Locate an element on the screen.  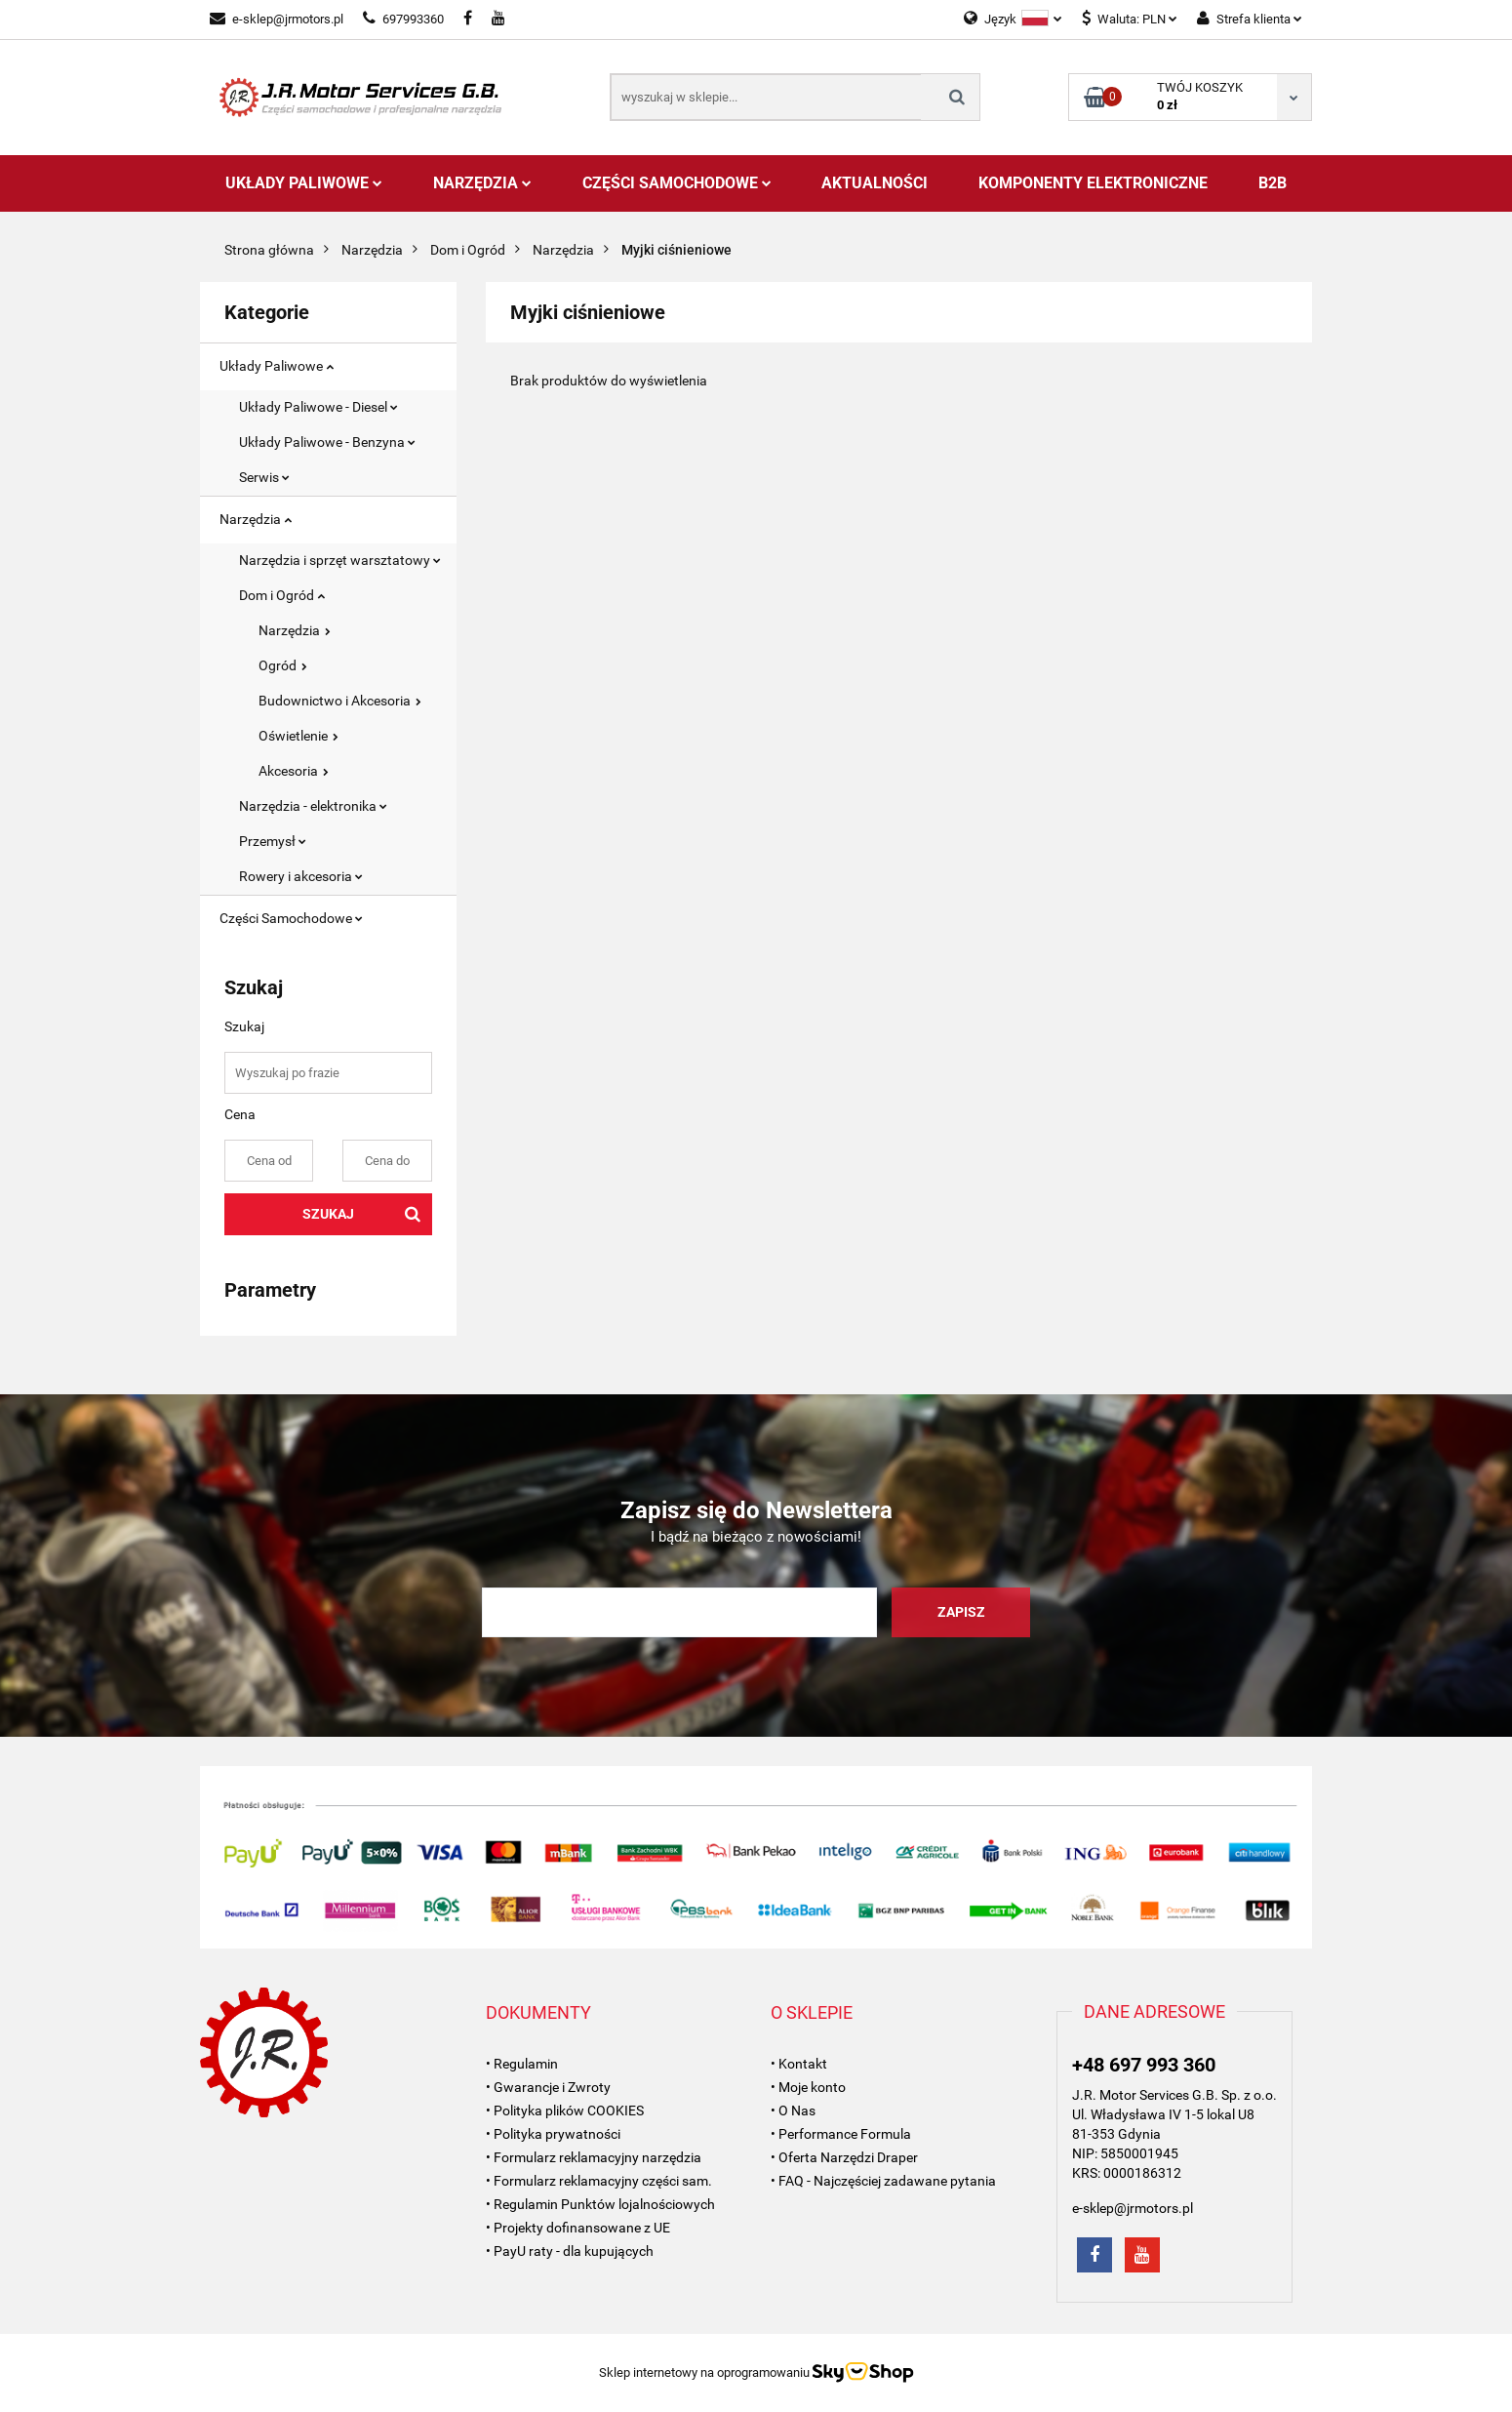
Komponenty Elektroniczne is located at coordinates (1093, 183).